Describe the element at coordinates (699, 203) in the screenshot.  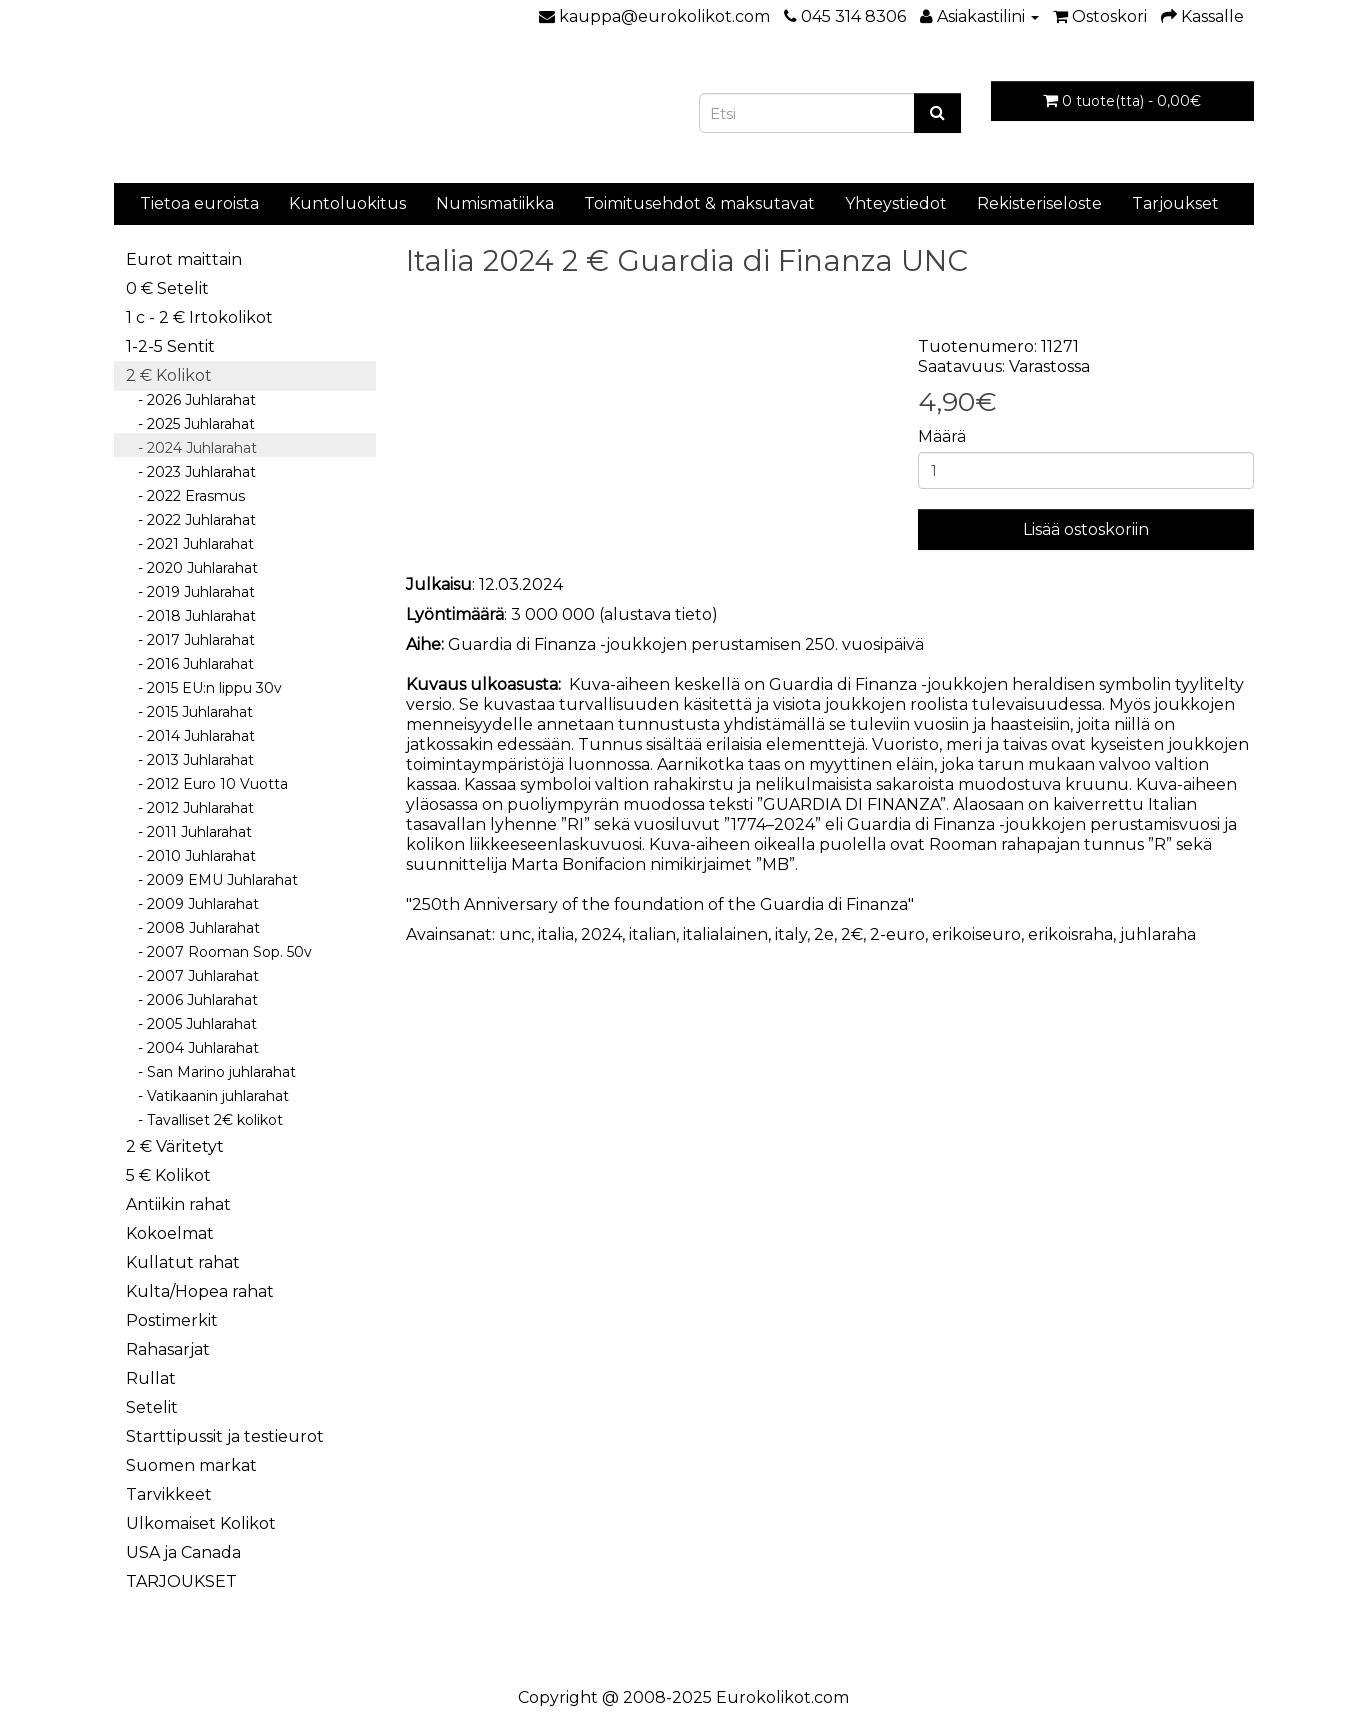
I see `Toimitusehdot & maksutavat` at that location.